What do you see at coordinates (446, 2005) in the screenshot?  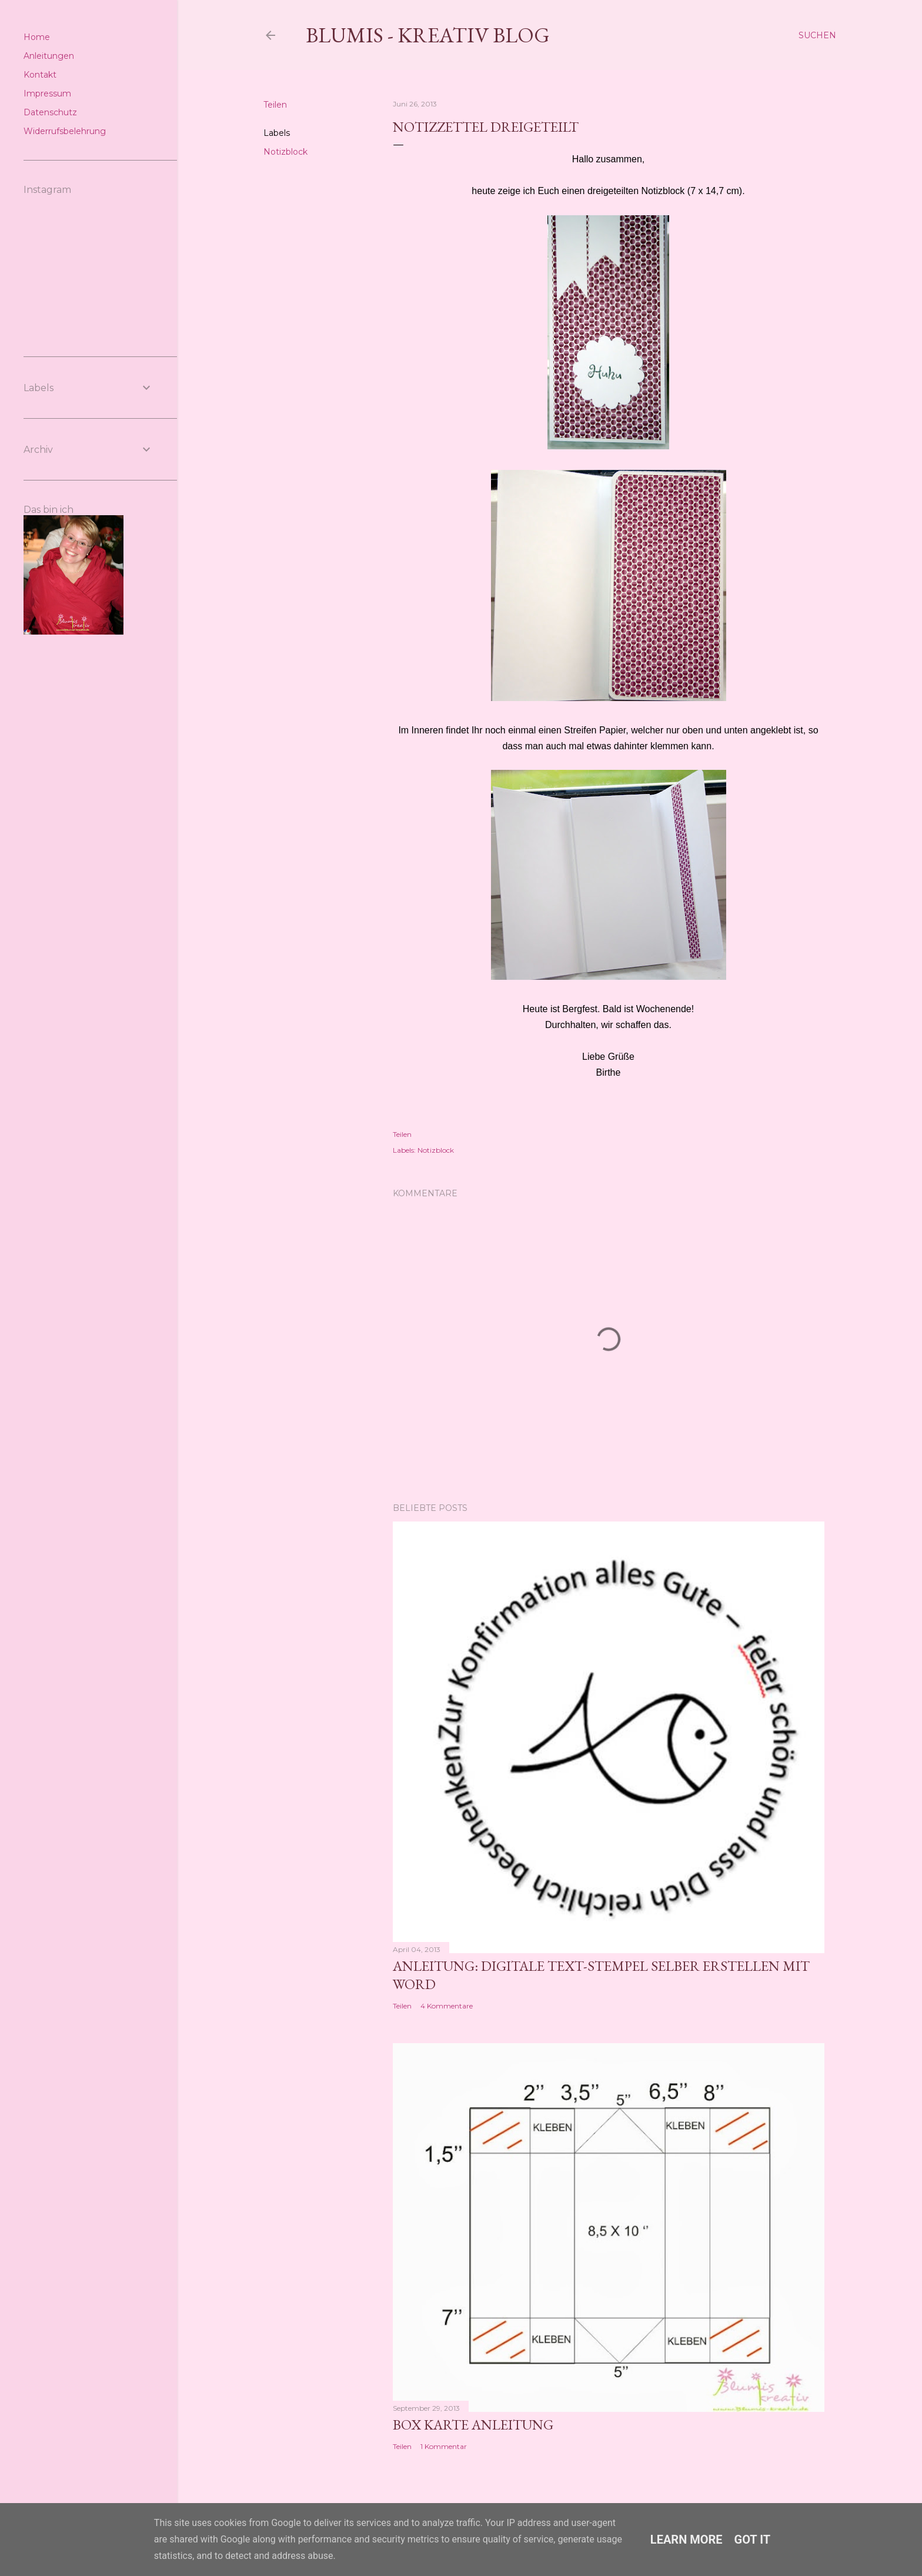 I see `4 Kommentare` at bounding box center [446, 2005].